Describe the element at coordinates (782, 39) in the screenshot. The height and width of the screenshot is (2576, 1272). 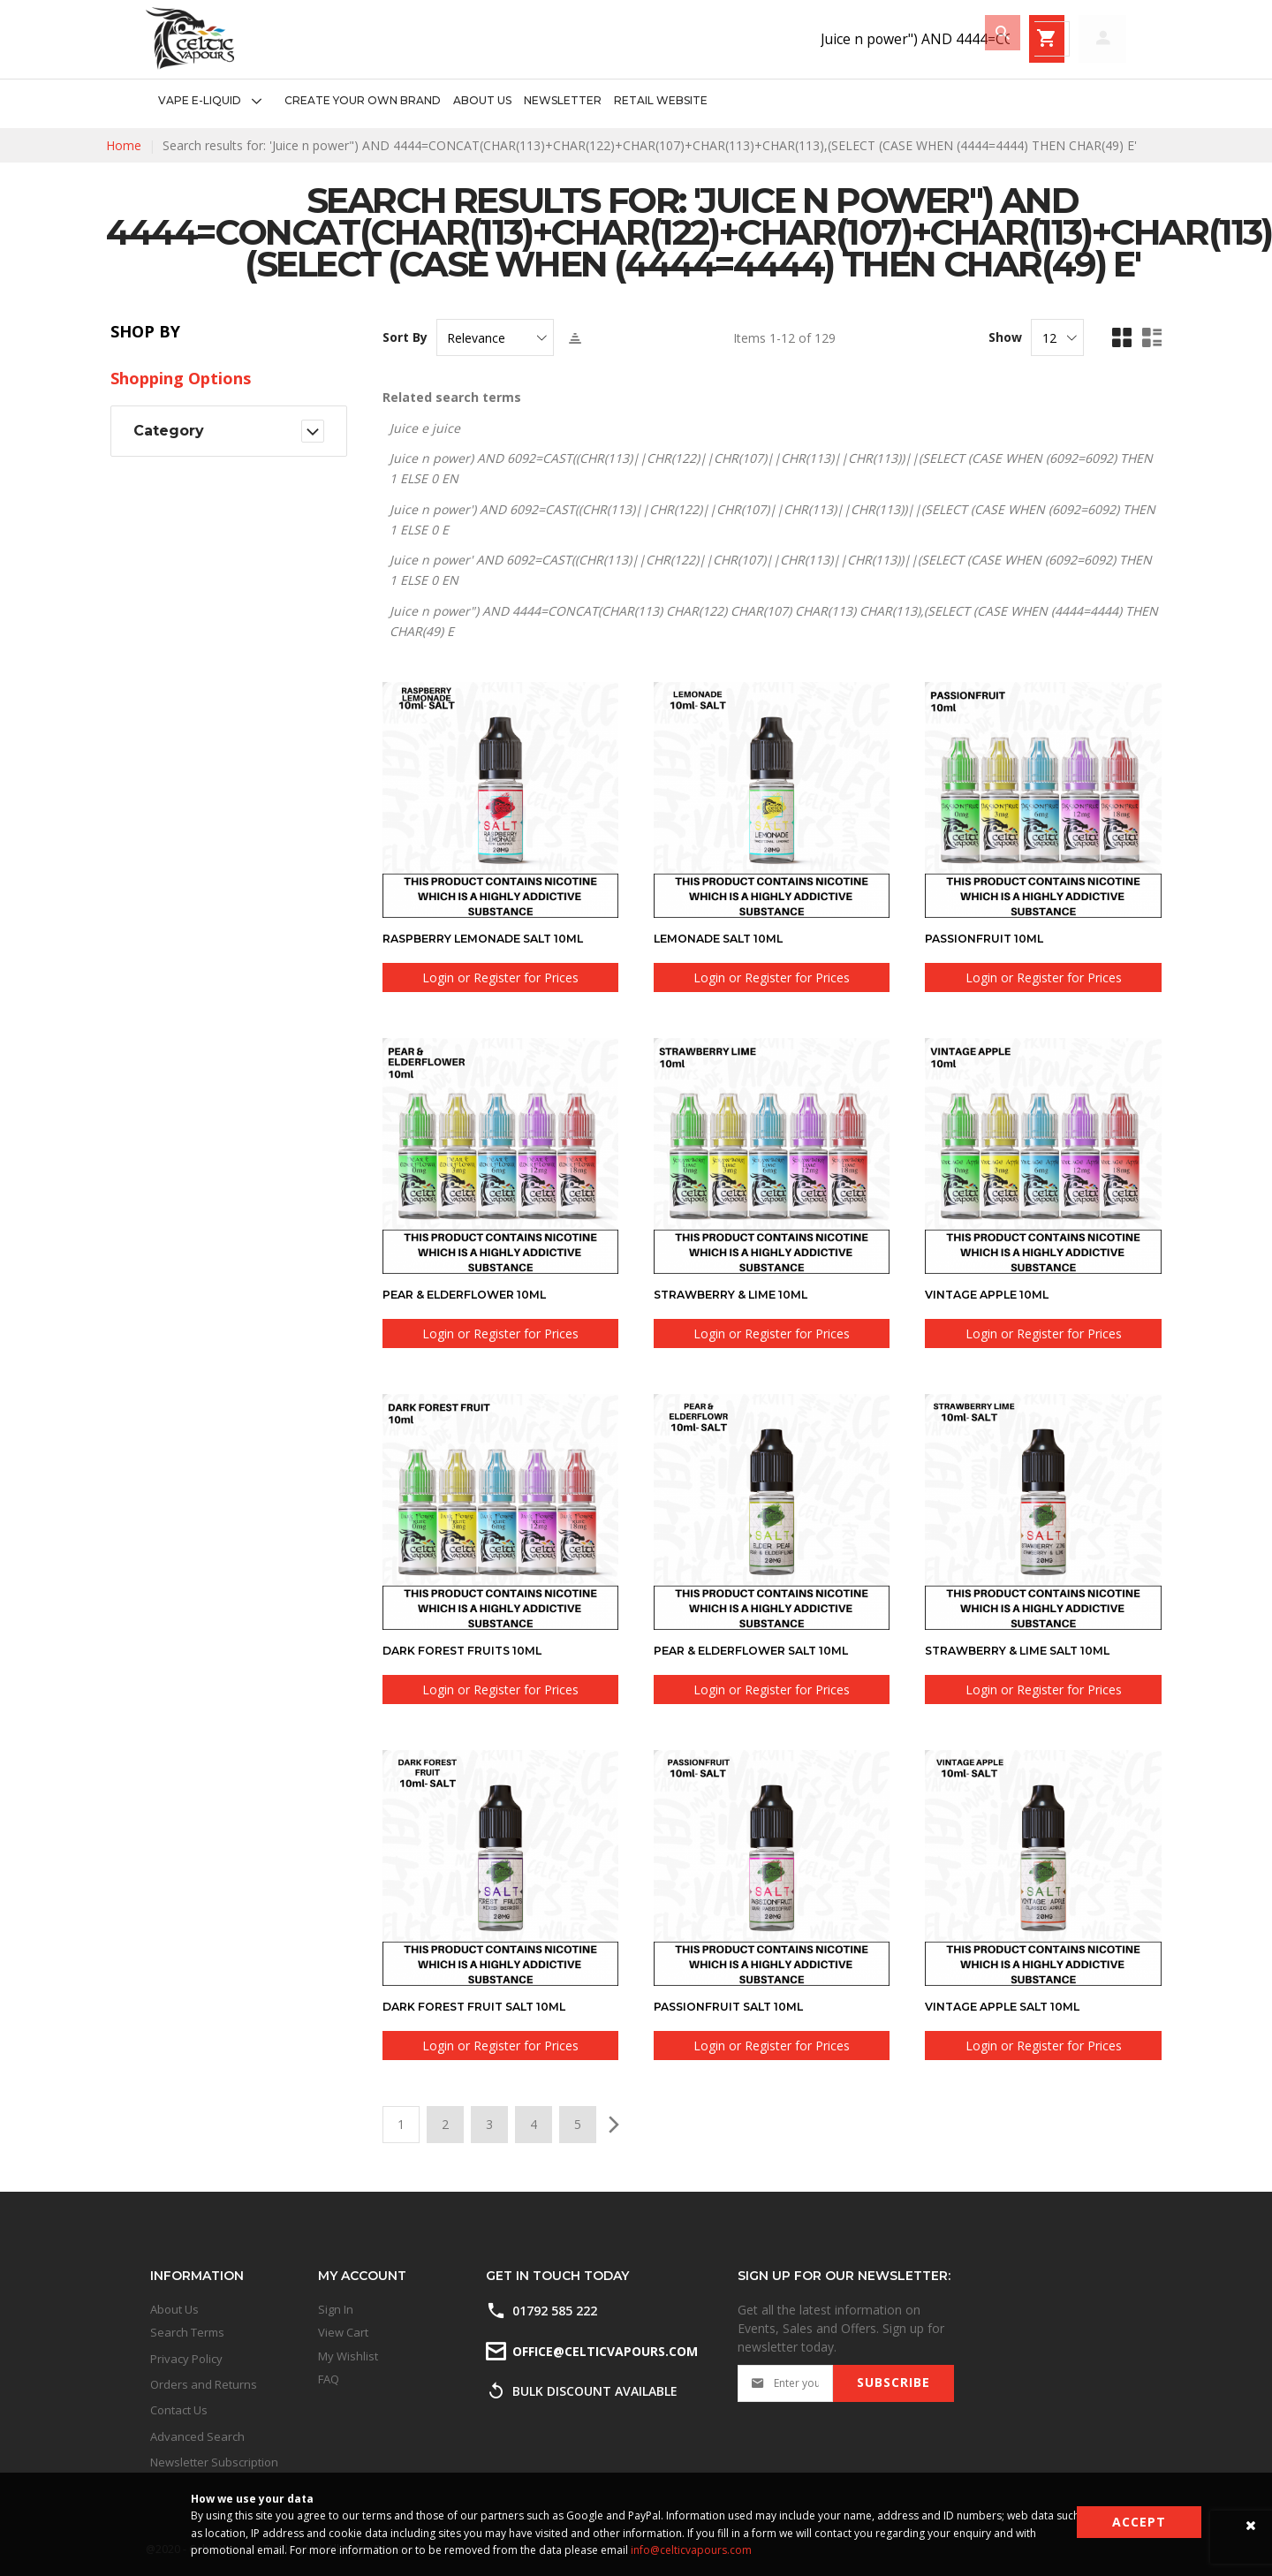
I see `[combobox]` at that location.